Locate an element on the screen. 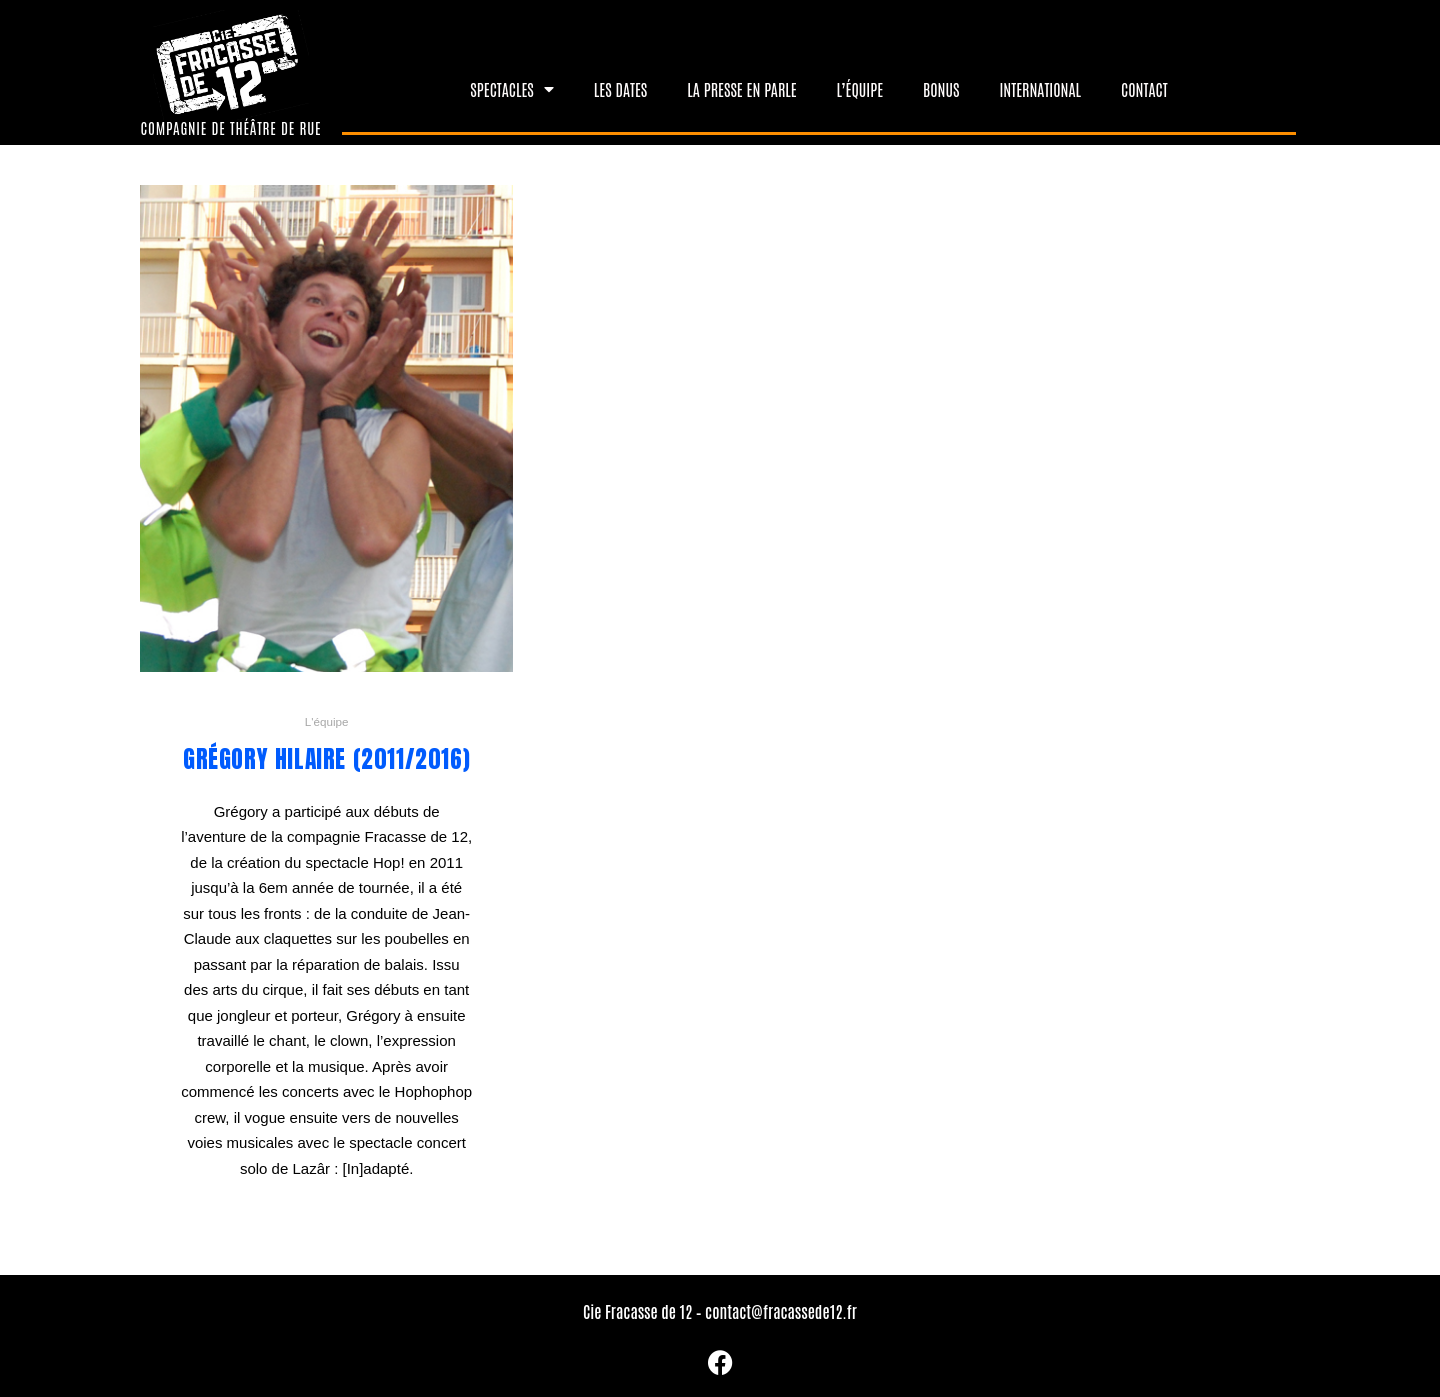 This screenshot has width=1440, height=1397. Grégory Hilaire (2011/2016) is located at coordinates (326, 759).